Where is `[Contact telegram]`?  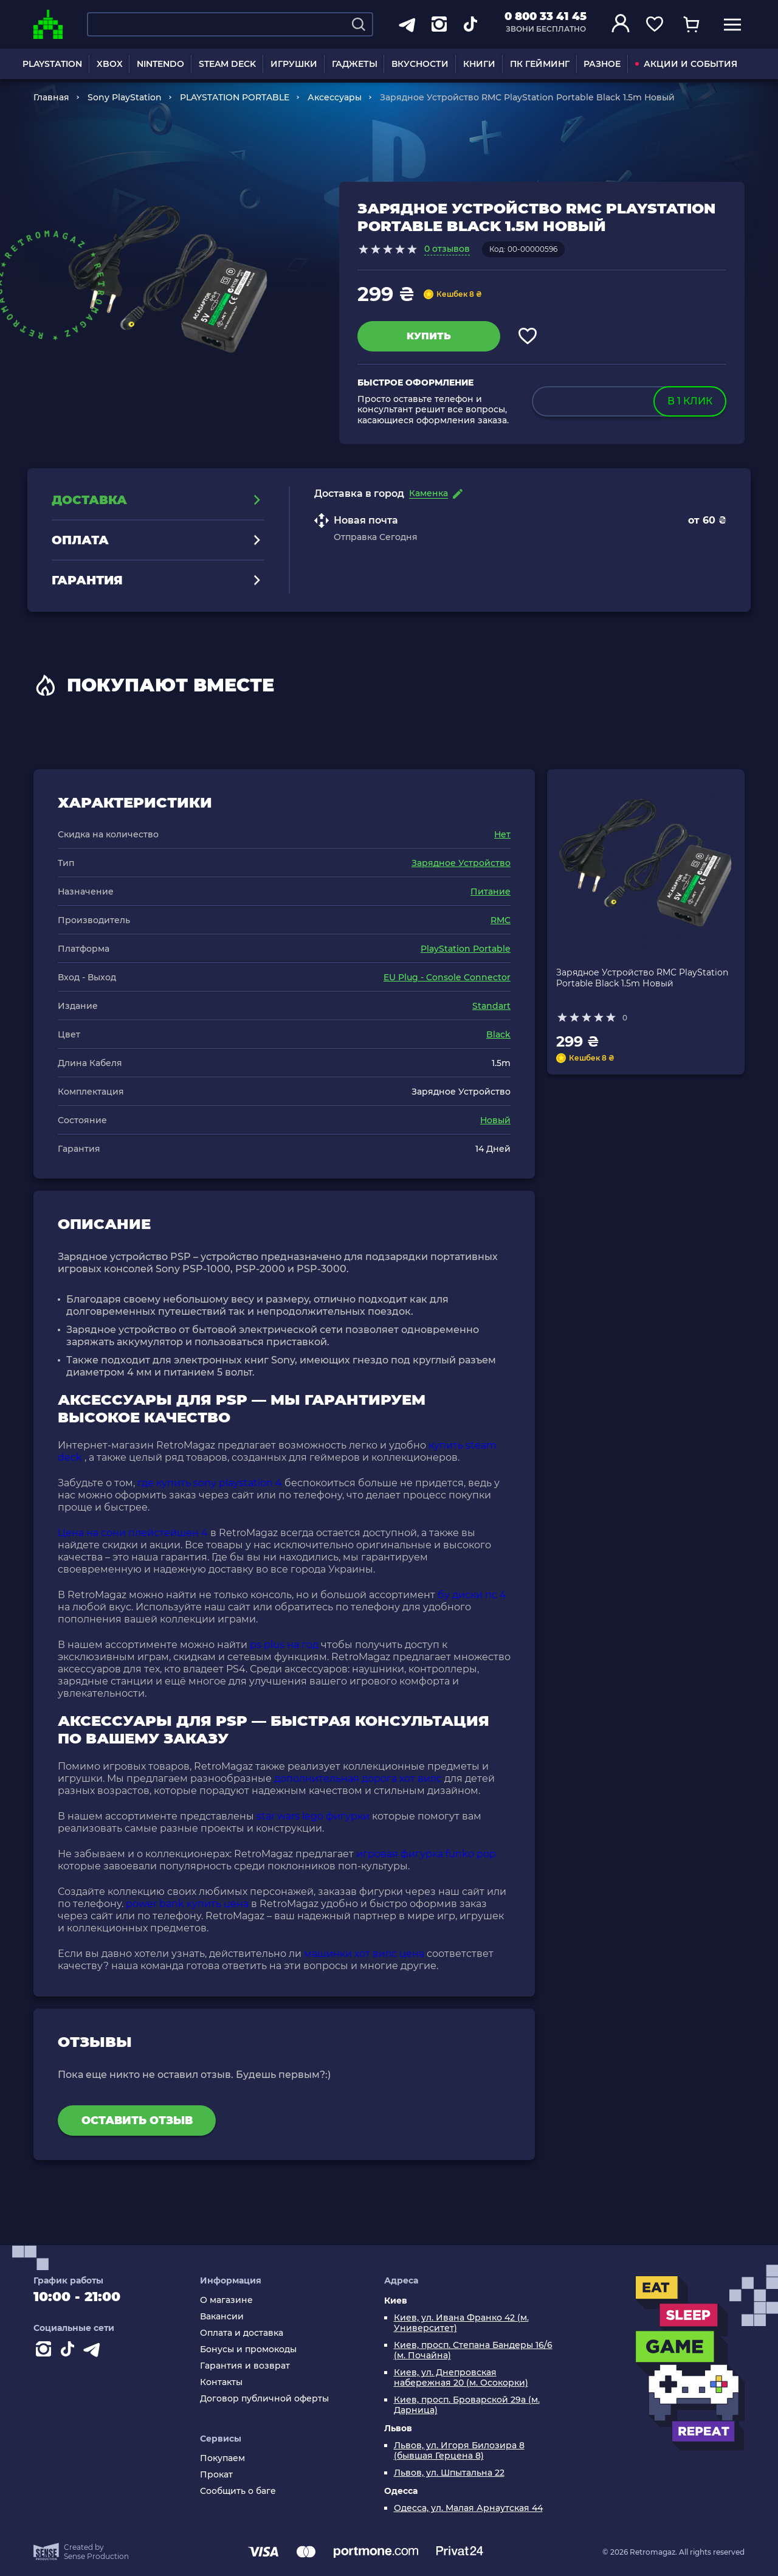 [Contact telegram] is located at coordinates (94, 2351).